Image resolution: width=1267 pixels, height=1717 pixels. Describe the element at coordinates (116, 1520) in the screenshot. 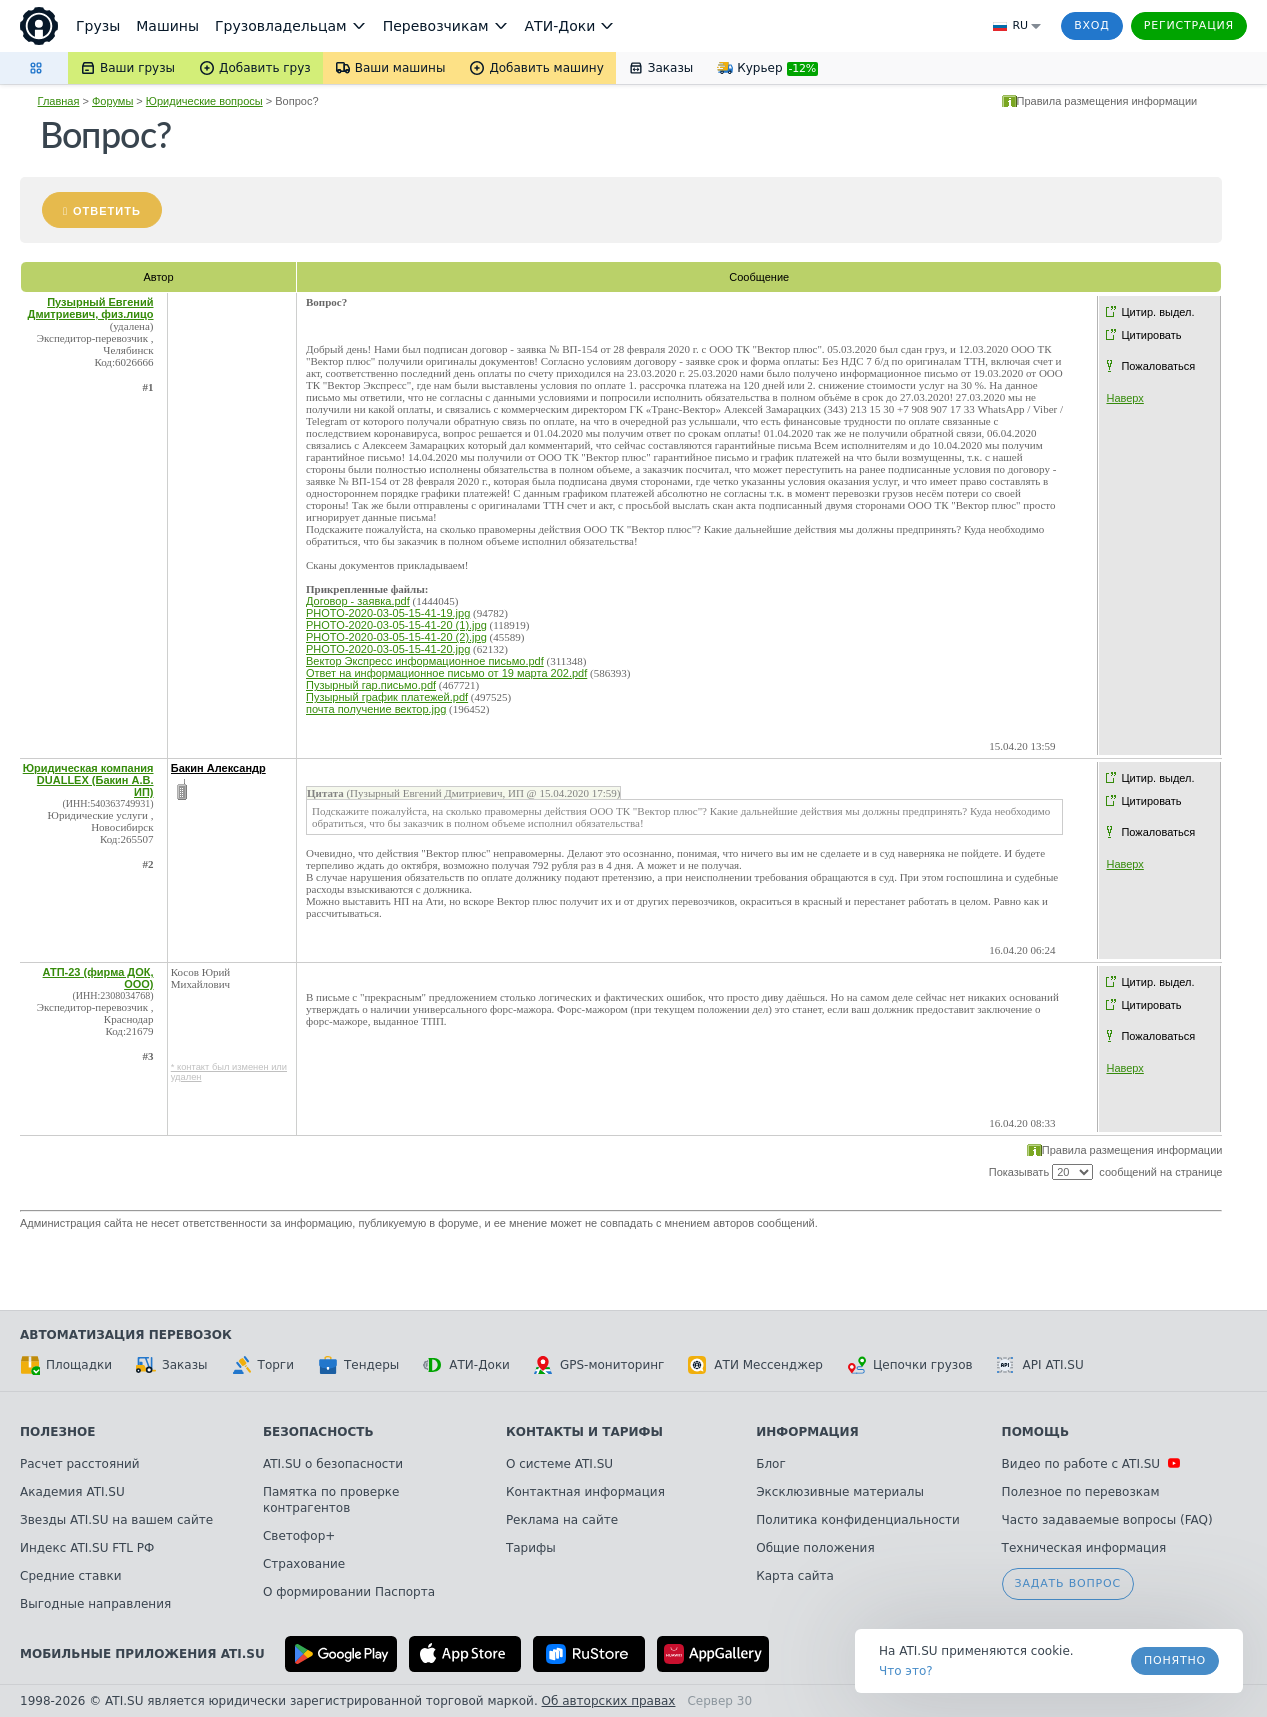

I see `Звезды ATI.SU на вашем сайте` at that location.